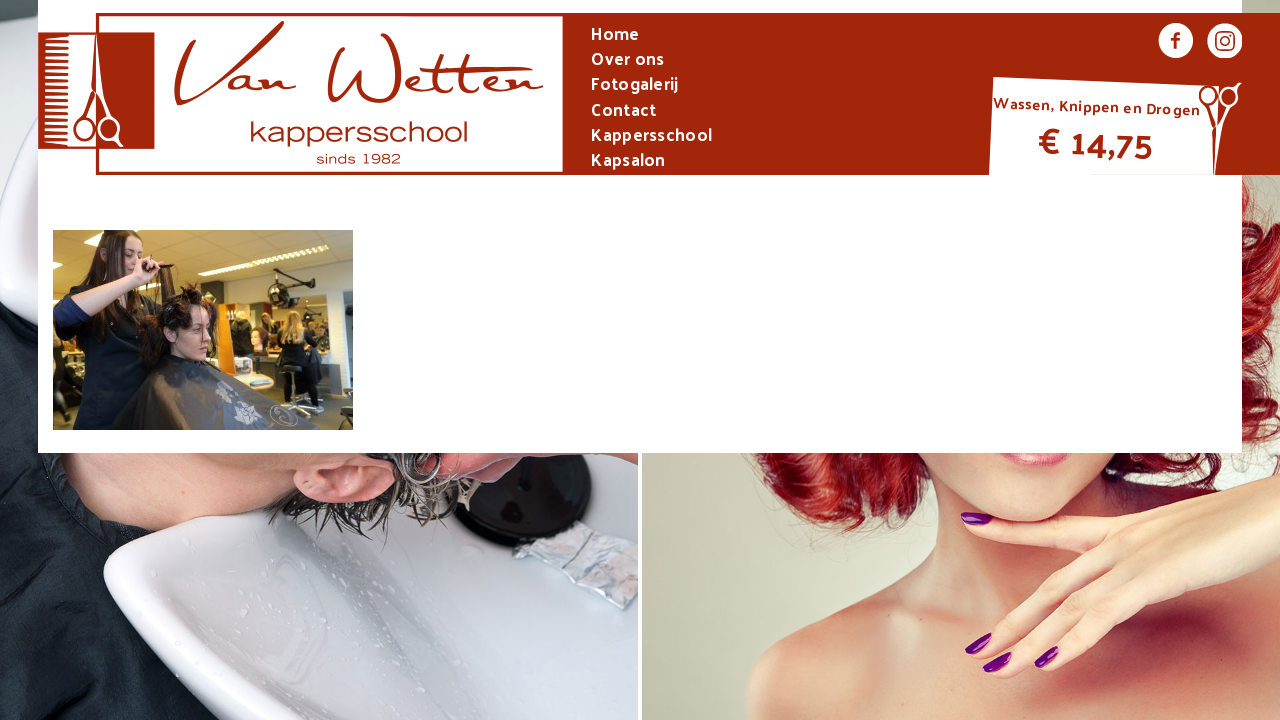 The width and height of the screenshot is (1280, 720). Describe the element at coordinates (615, 35) in the screenshot. I see `Home` at that location.